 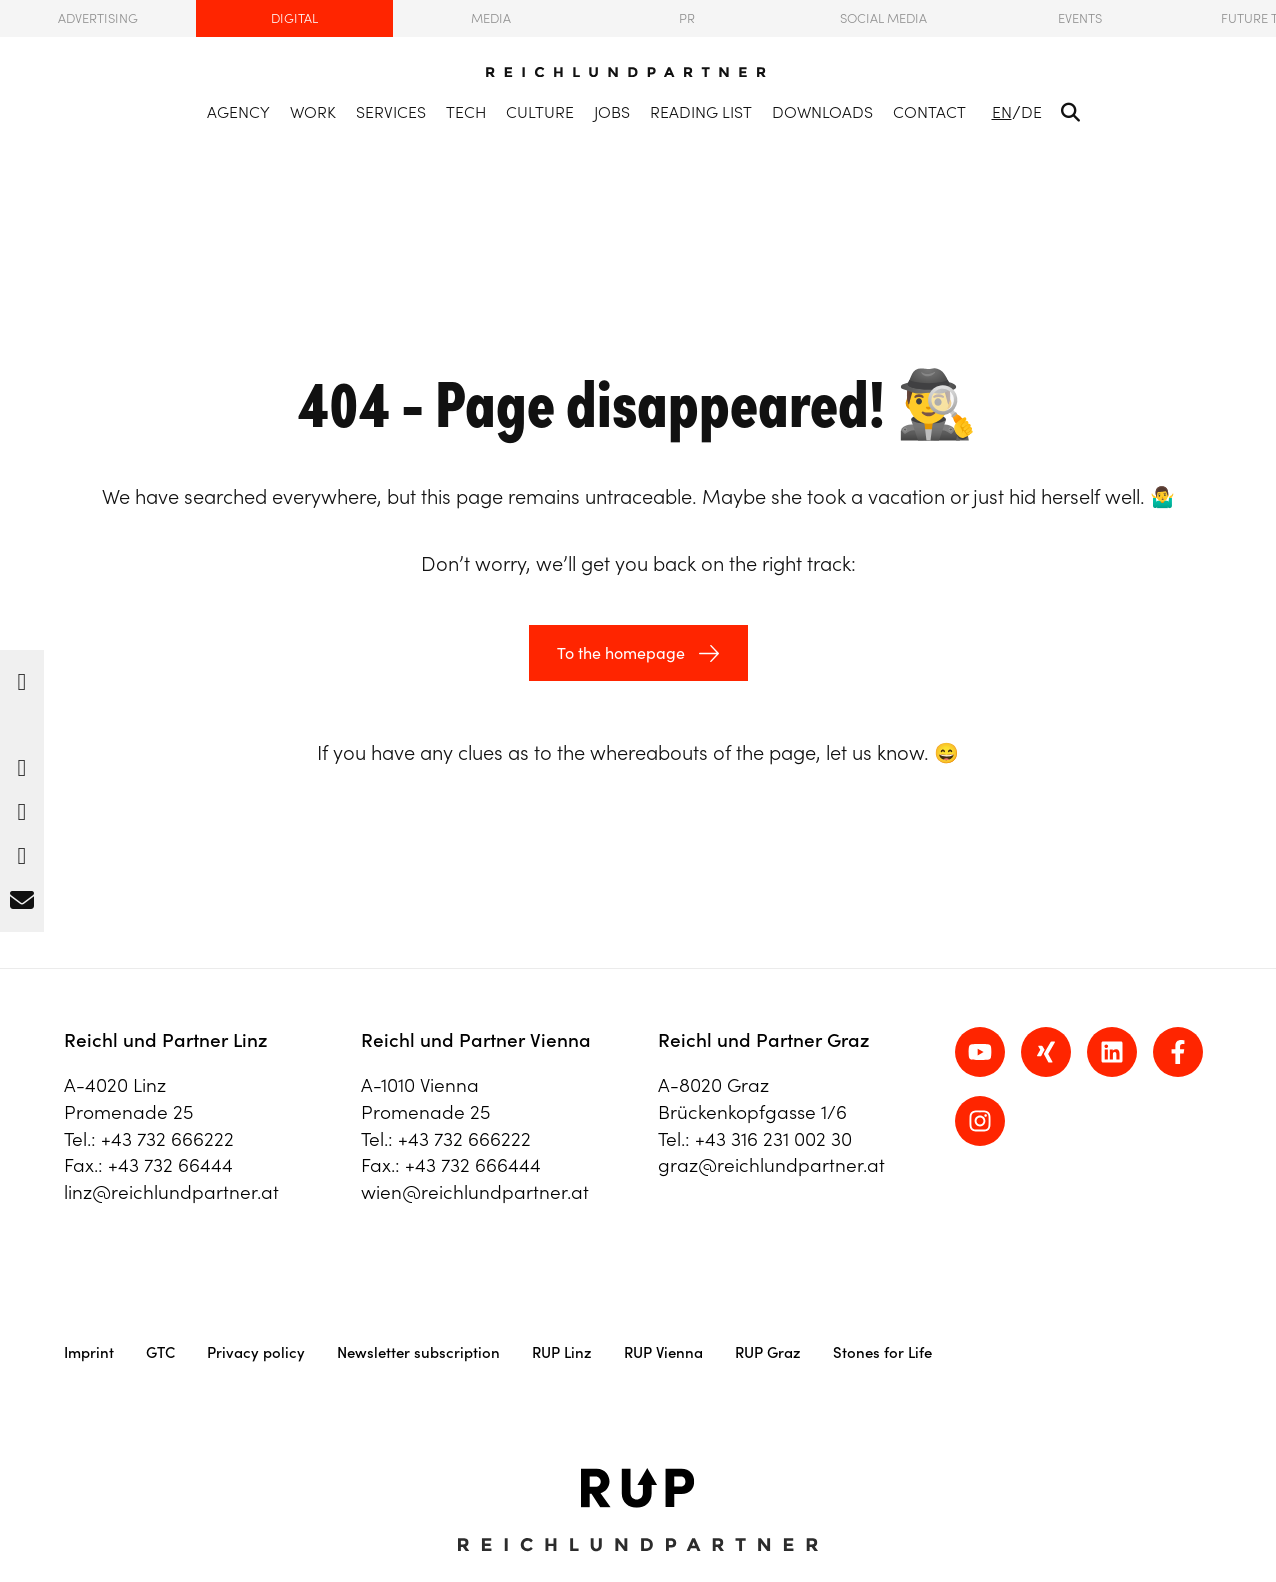 I want to click on Downloads, so click(x=822, y=112).